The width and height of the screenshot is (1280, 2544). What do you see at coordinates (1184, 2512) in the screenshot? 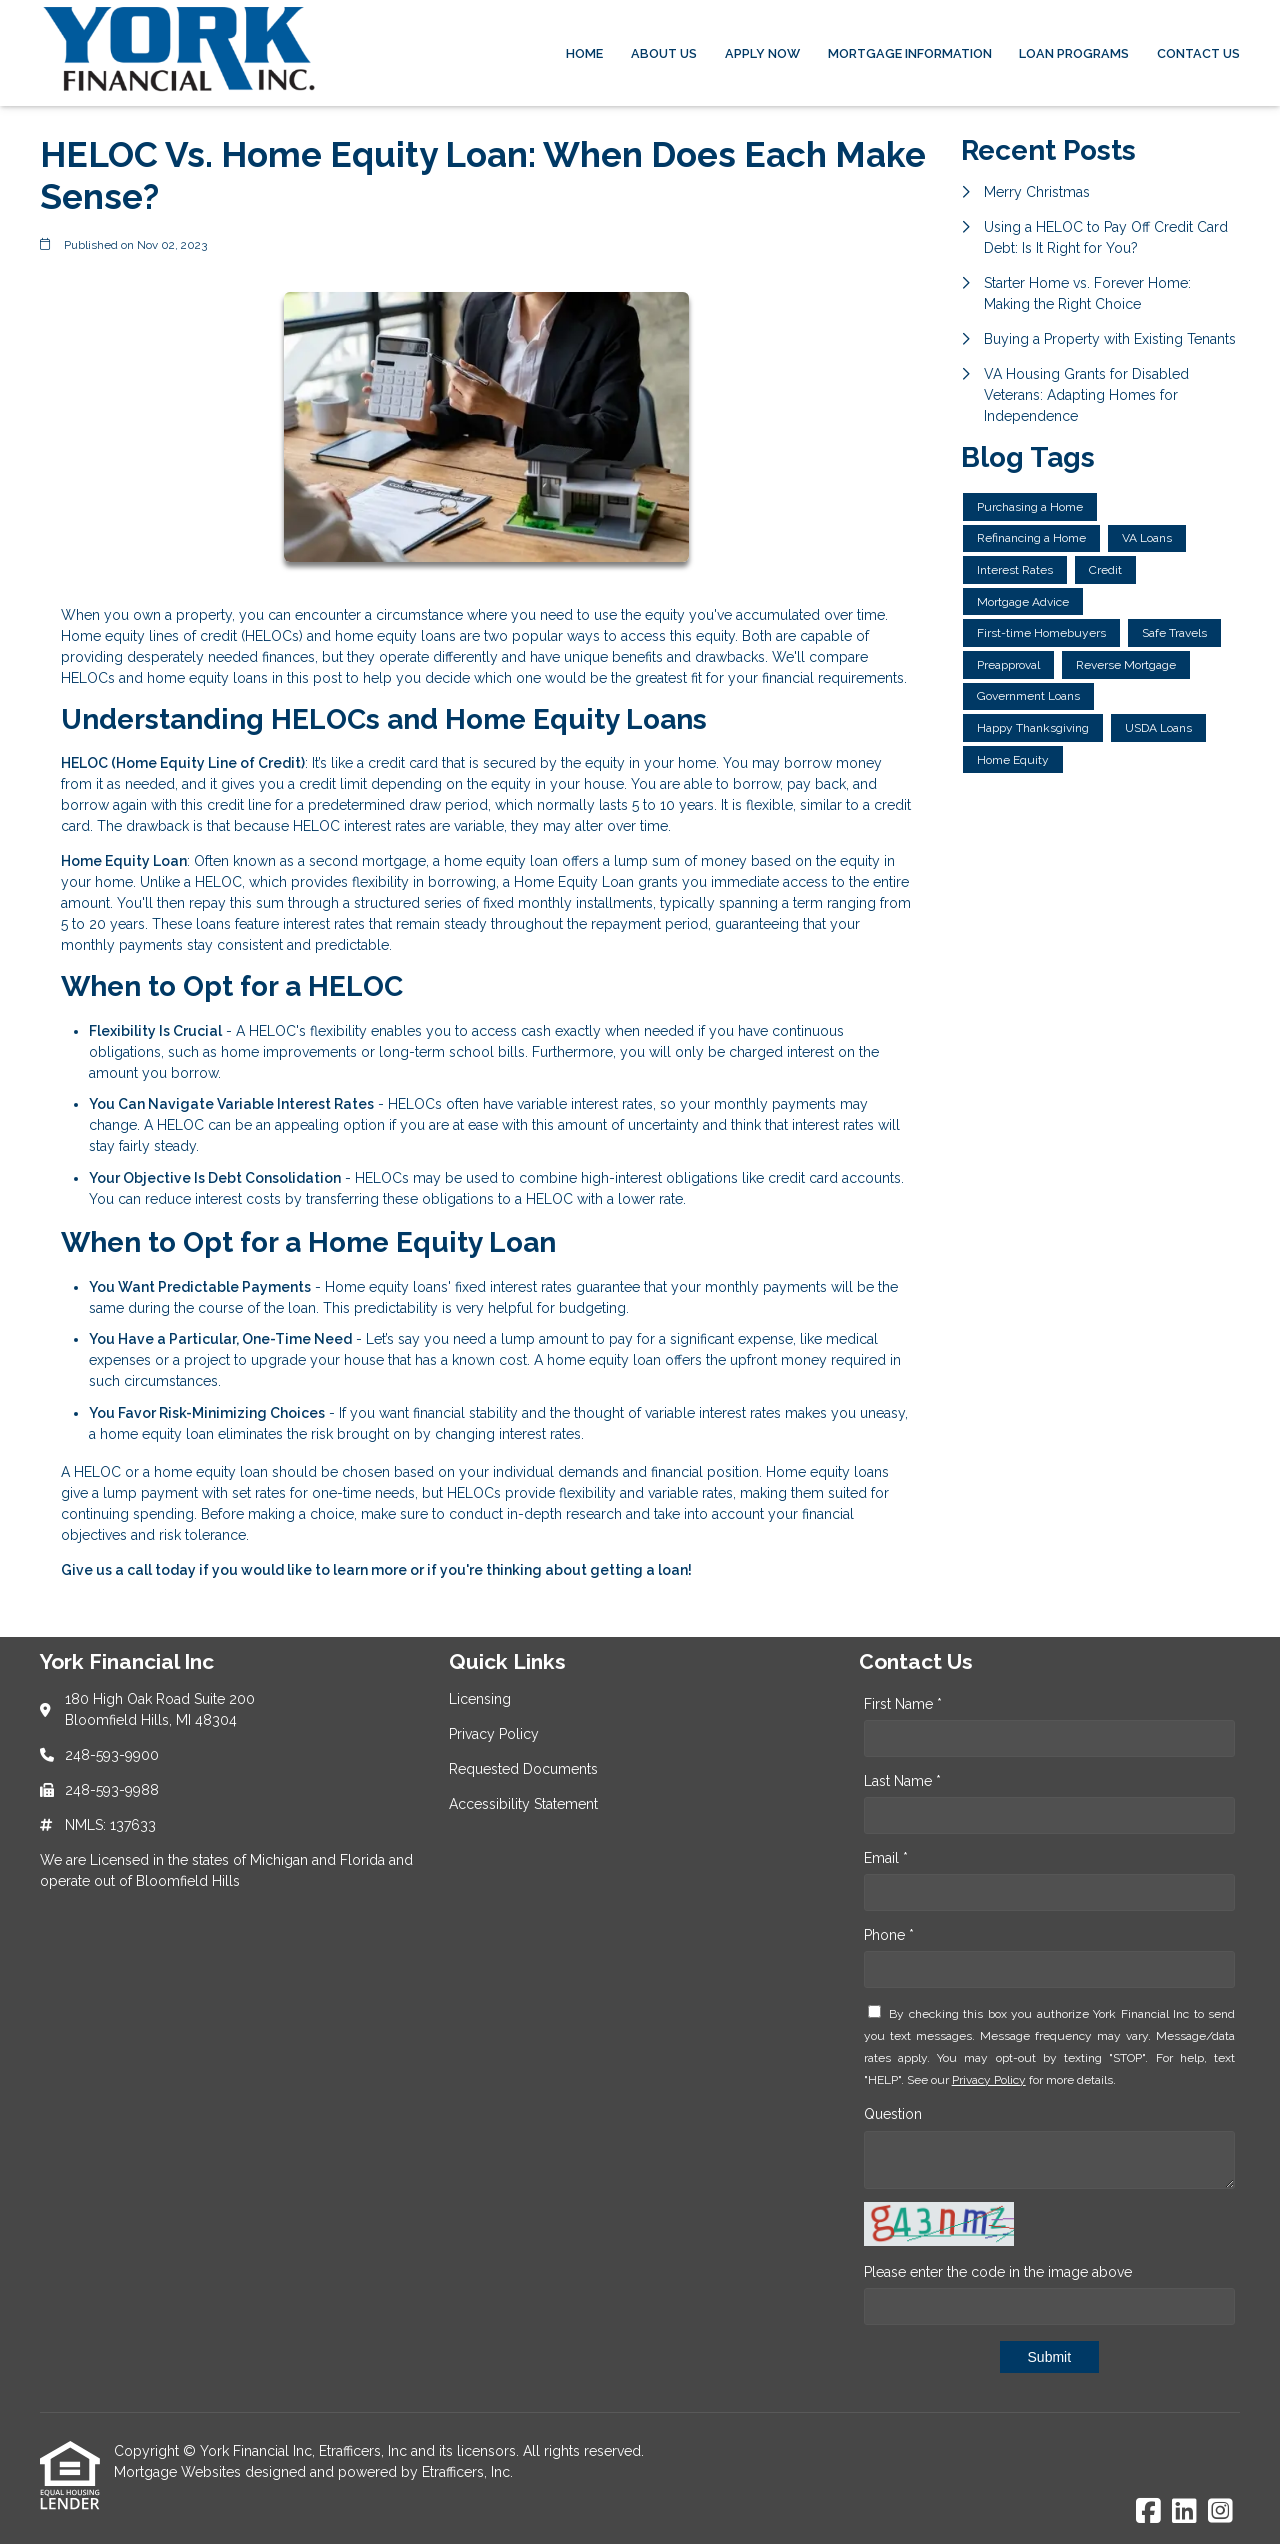
I see `[LinkedIn]` at bounding box center [1184, 2512].